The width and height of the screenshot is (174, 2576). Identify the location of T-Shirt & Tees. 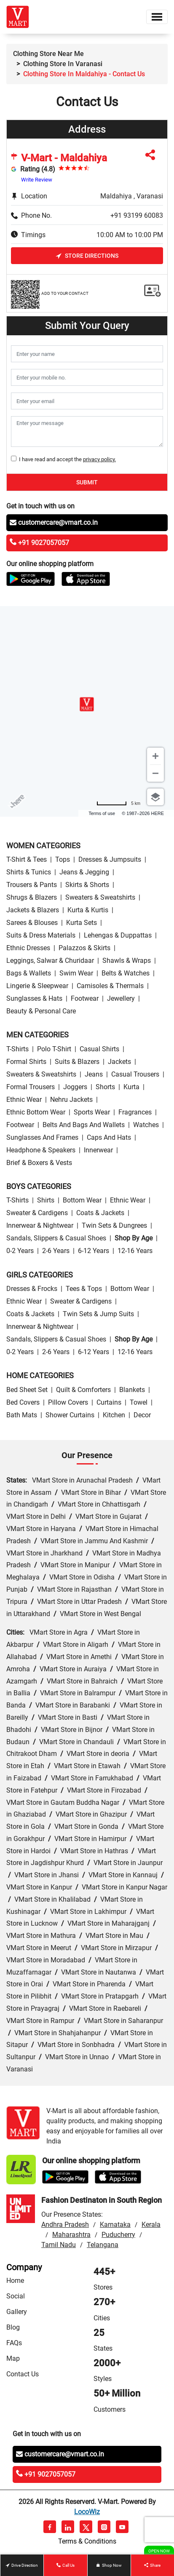
(26, 859).